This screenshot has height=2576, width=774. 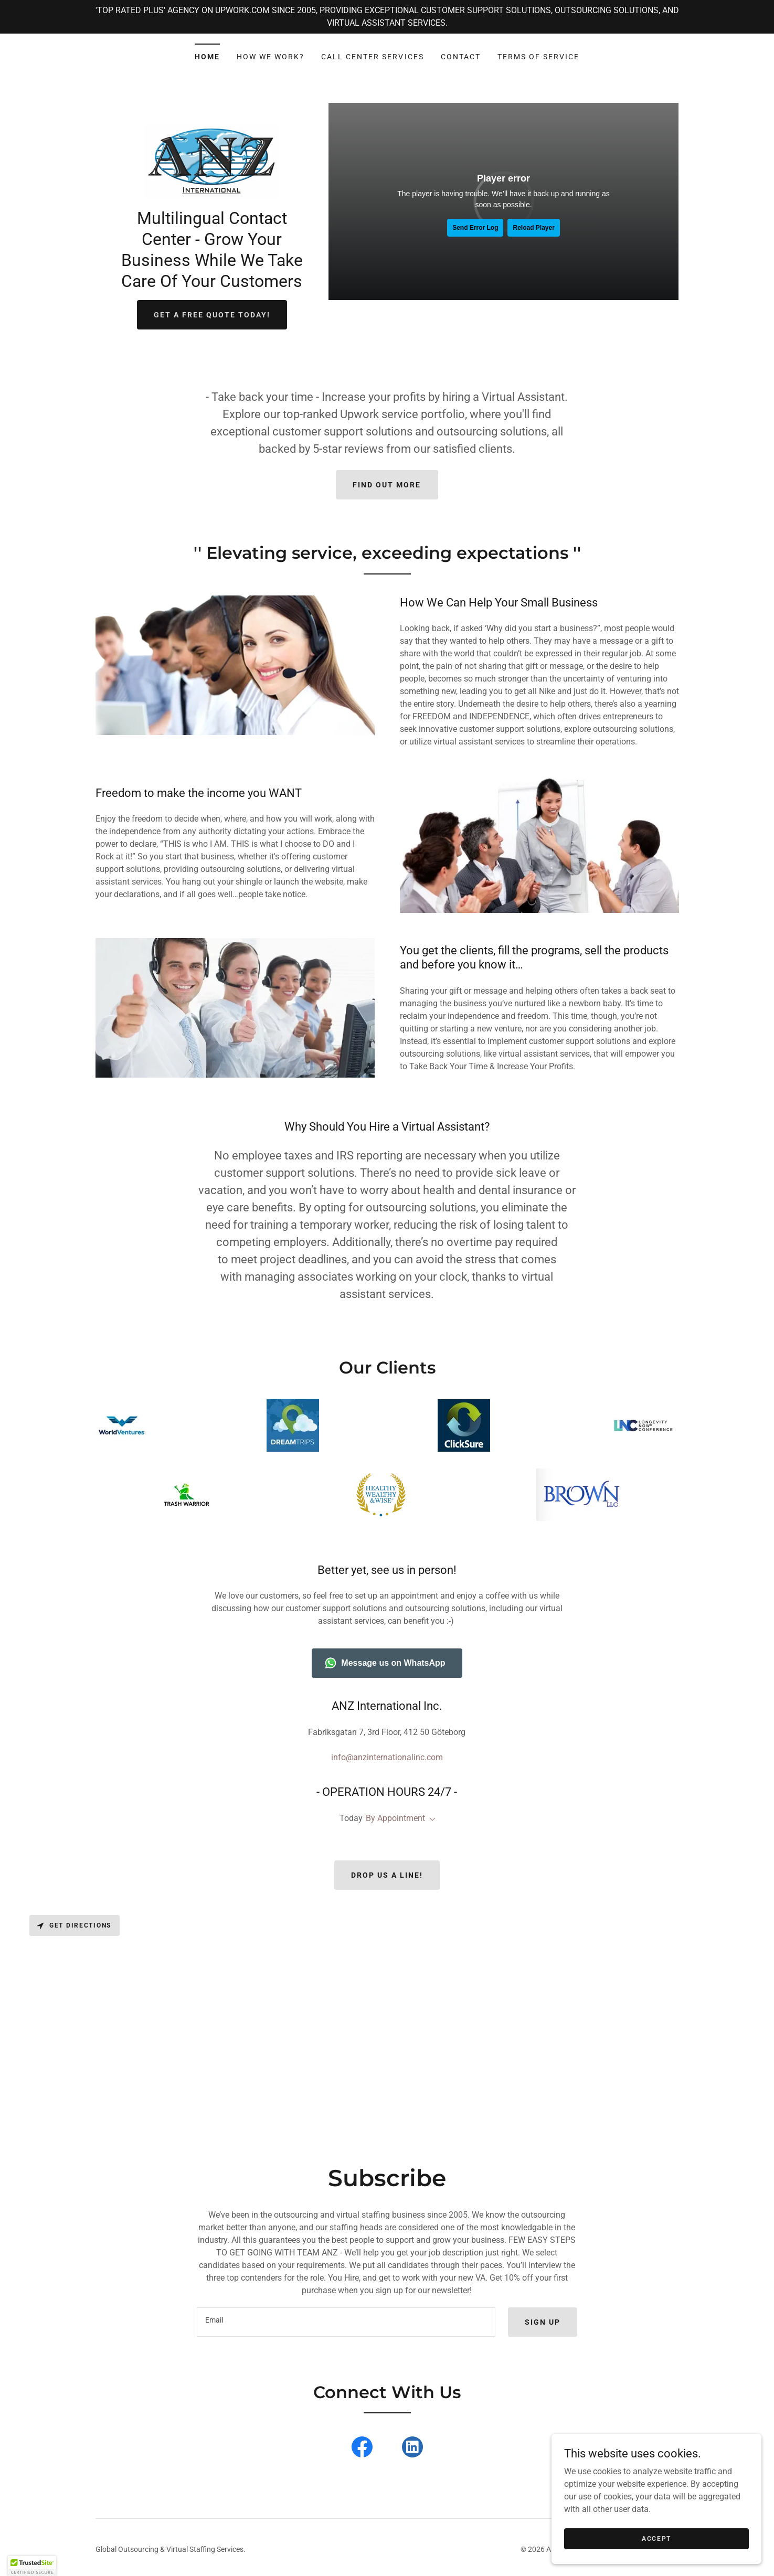 What do you see at coordinates (270, 56) in the screenshot?
I see `How We Work? [link]` at bounding box center [270, 56].